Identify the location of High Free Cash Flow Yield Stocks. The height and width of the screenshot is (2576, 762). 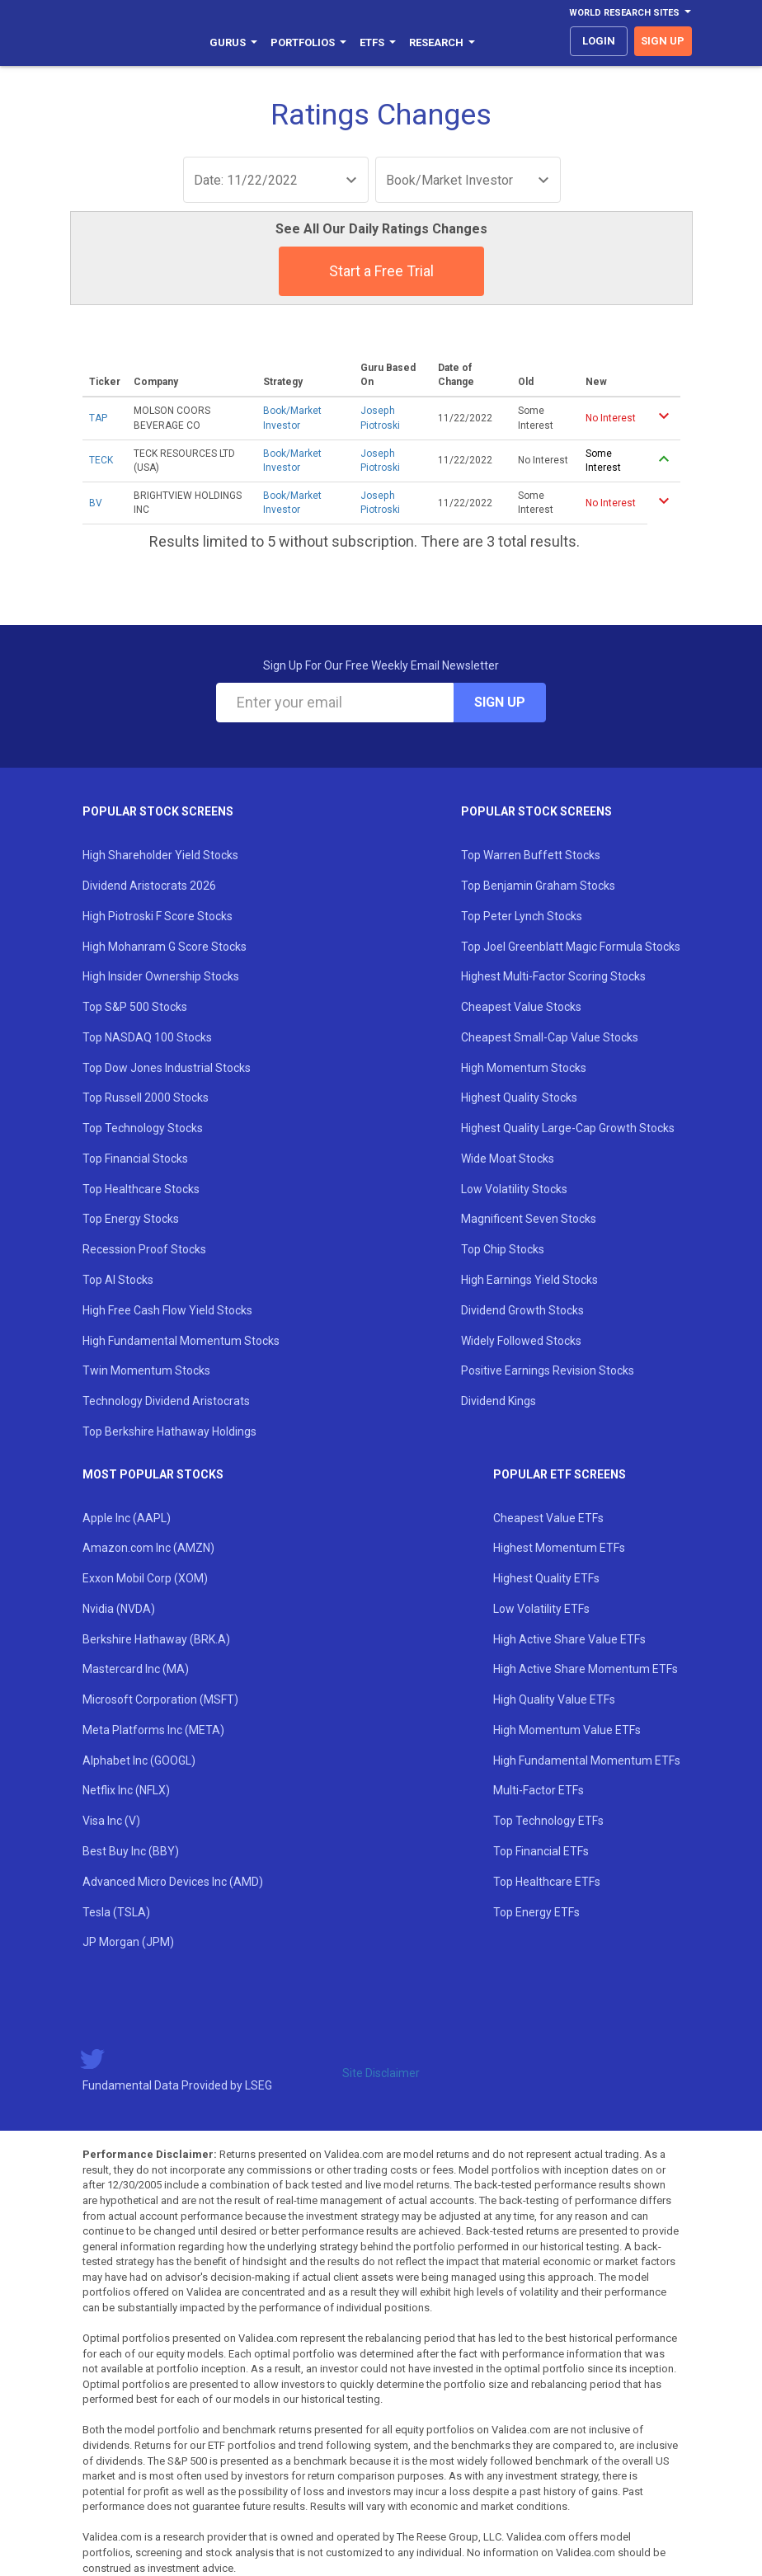
(167, 1310).